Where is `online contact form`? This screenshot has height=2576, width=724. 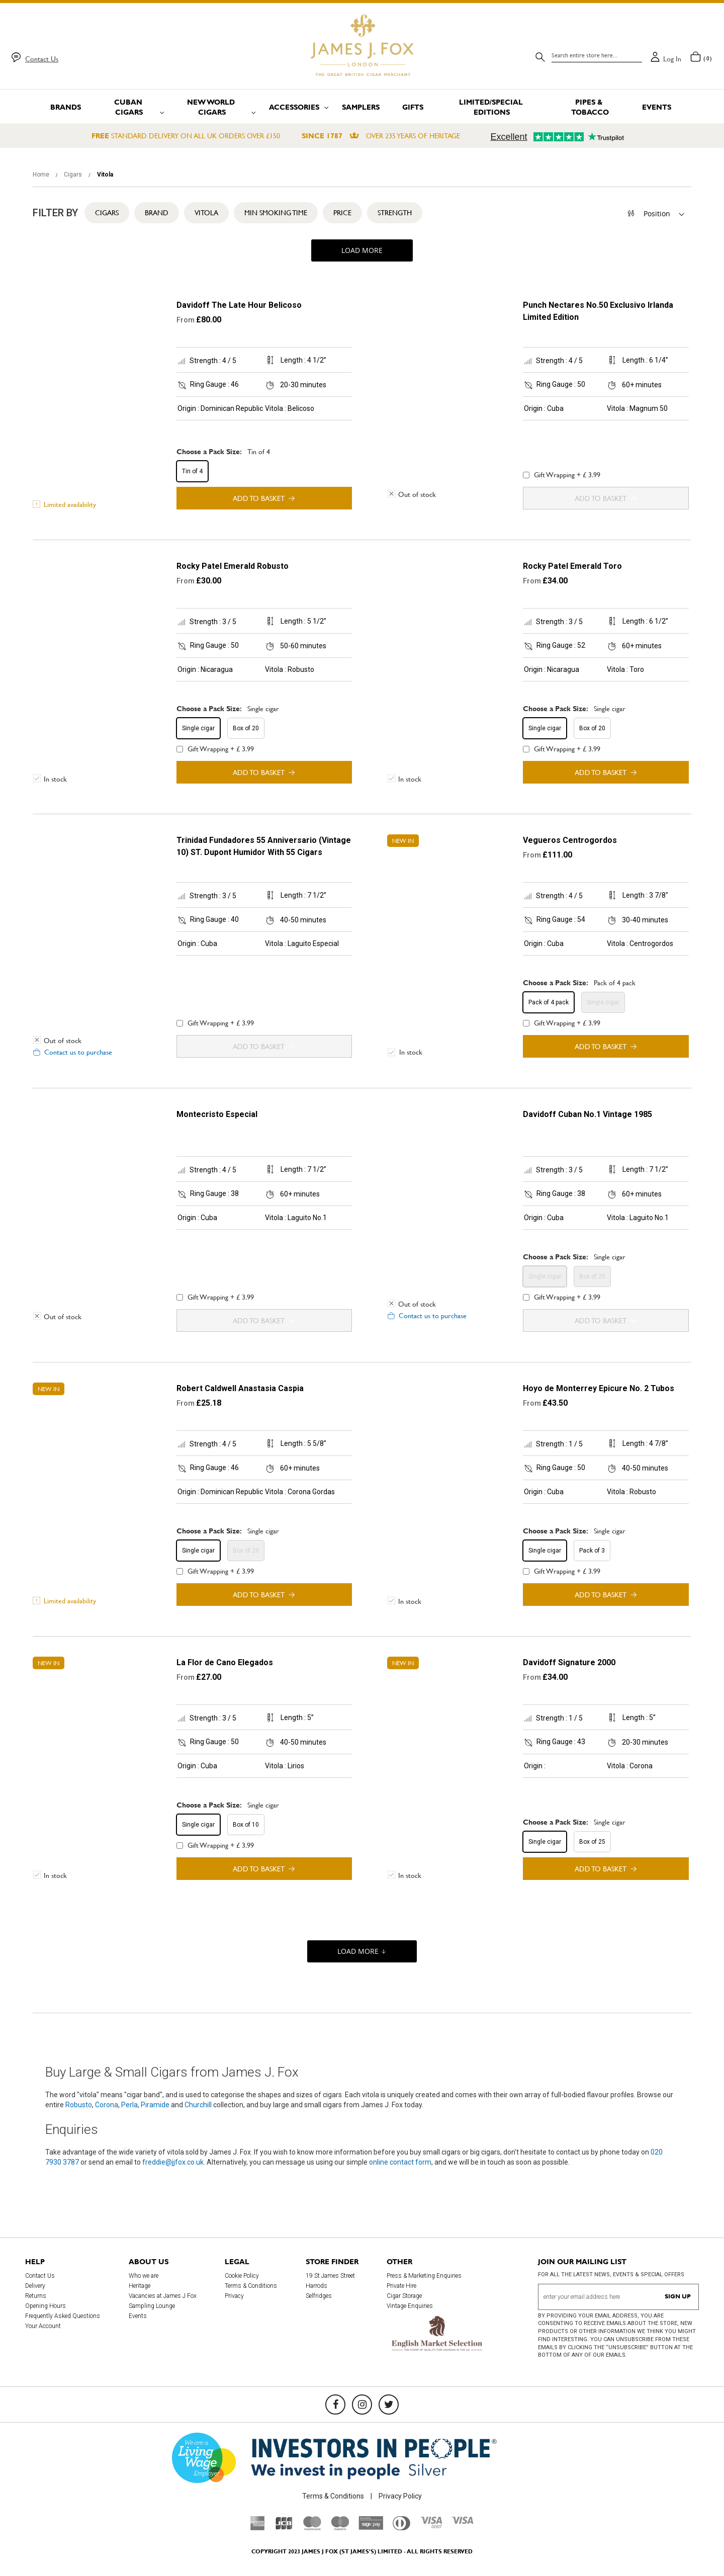
online contact form is located at coordinates (400, 2162).